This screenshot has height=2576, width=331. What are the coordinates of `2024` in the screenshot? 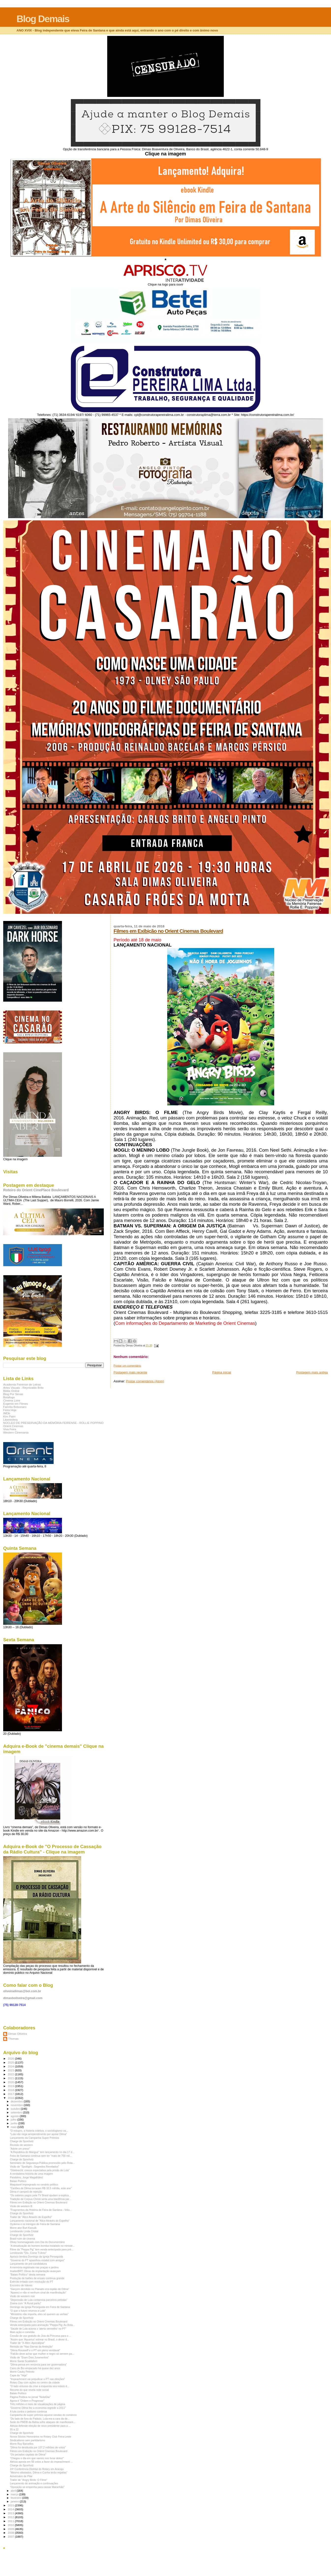 It's located at (11, 2066).